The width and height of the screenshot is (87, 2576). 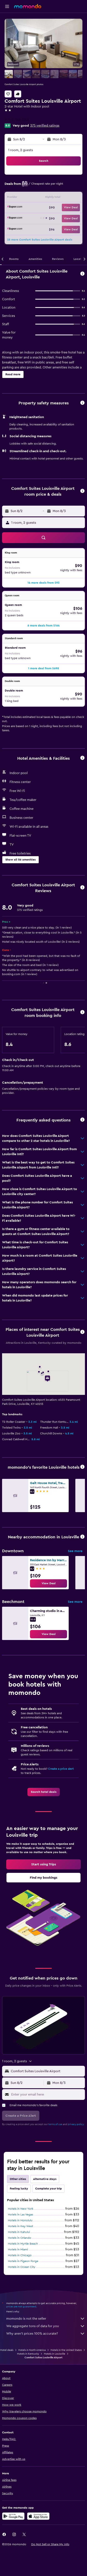 What do you see at coordinates (66, 2350) in the screenshot?
I see `Hotels in the United States` at bounding box center [66, 2350].